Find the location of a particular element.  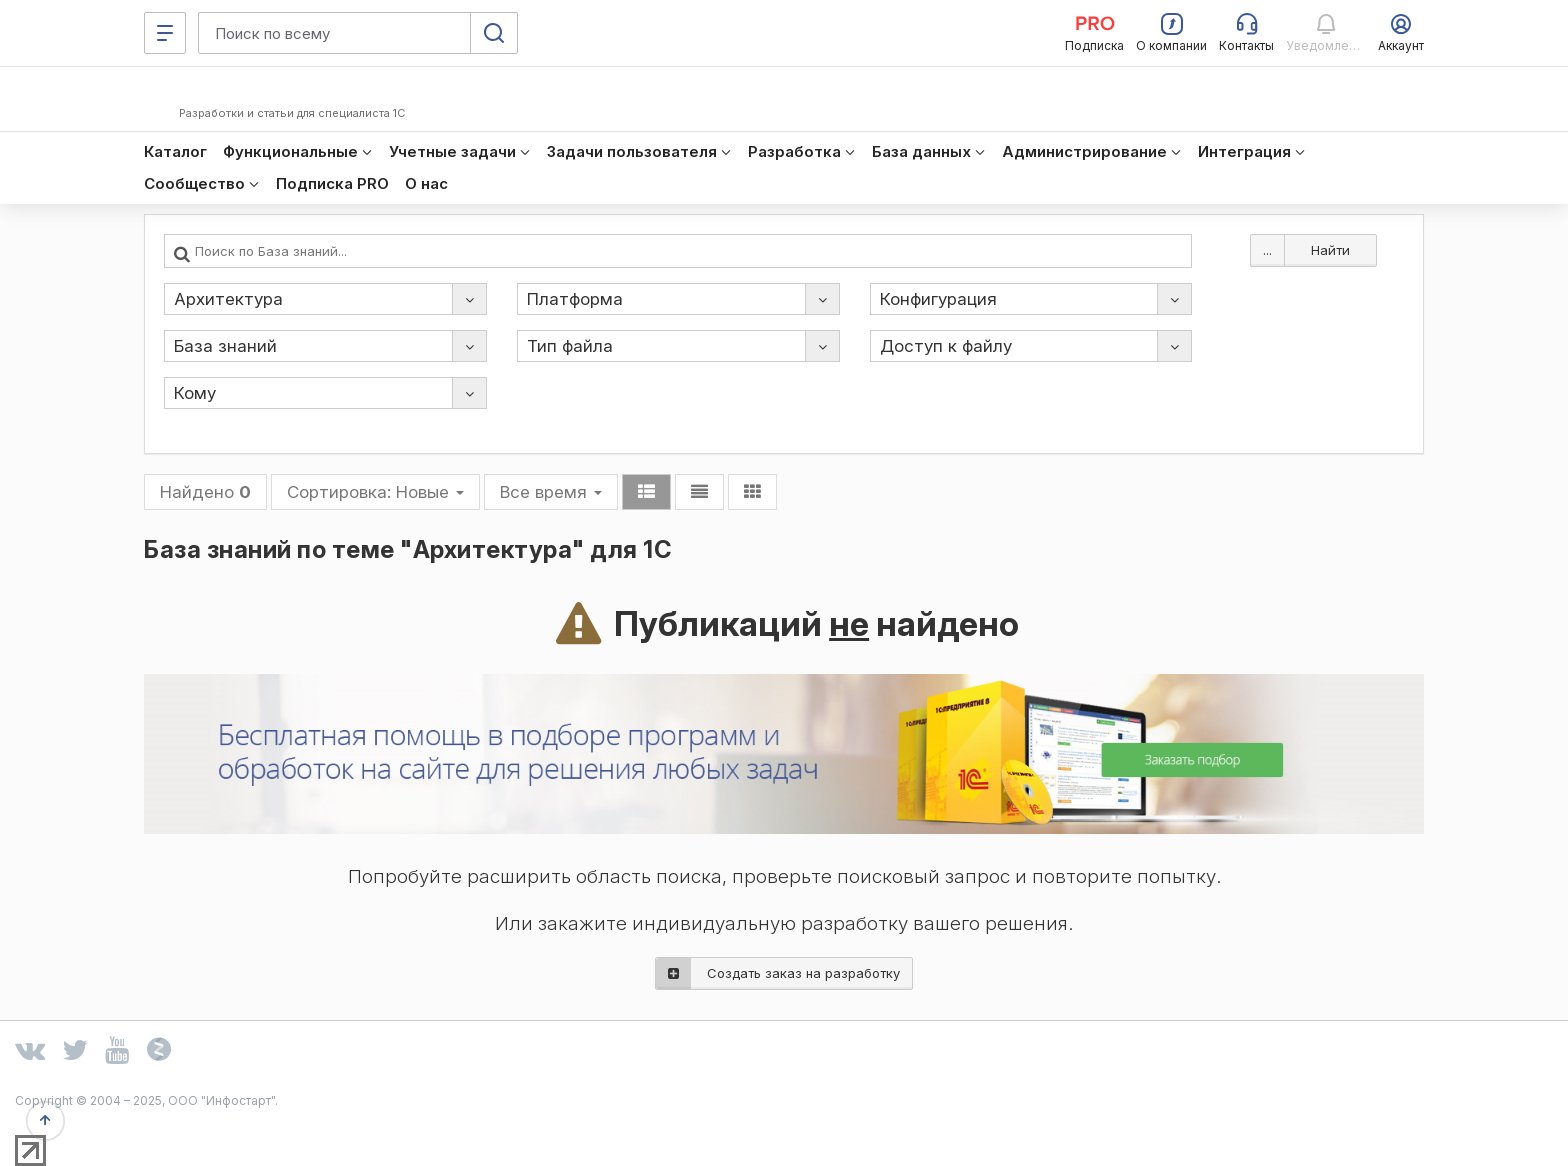

... is located at coordinates (1267, 250).